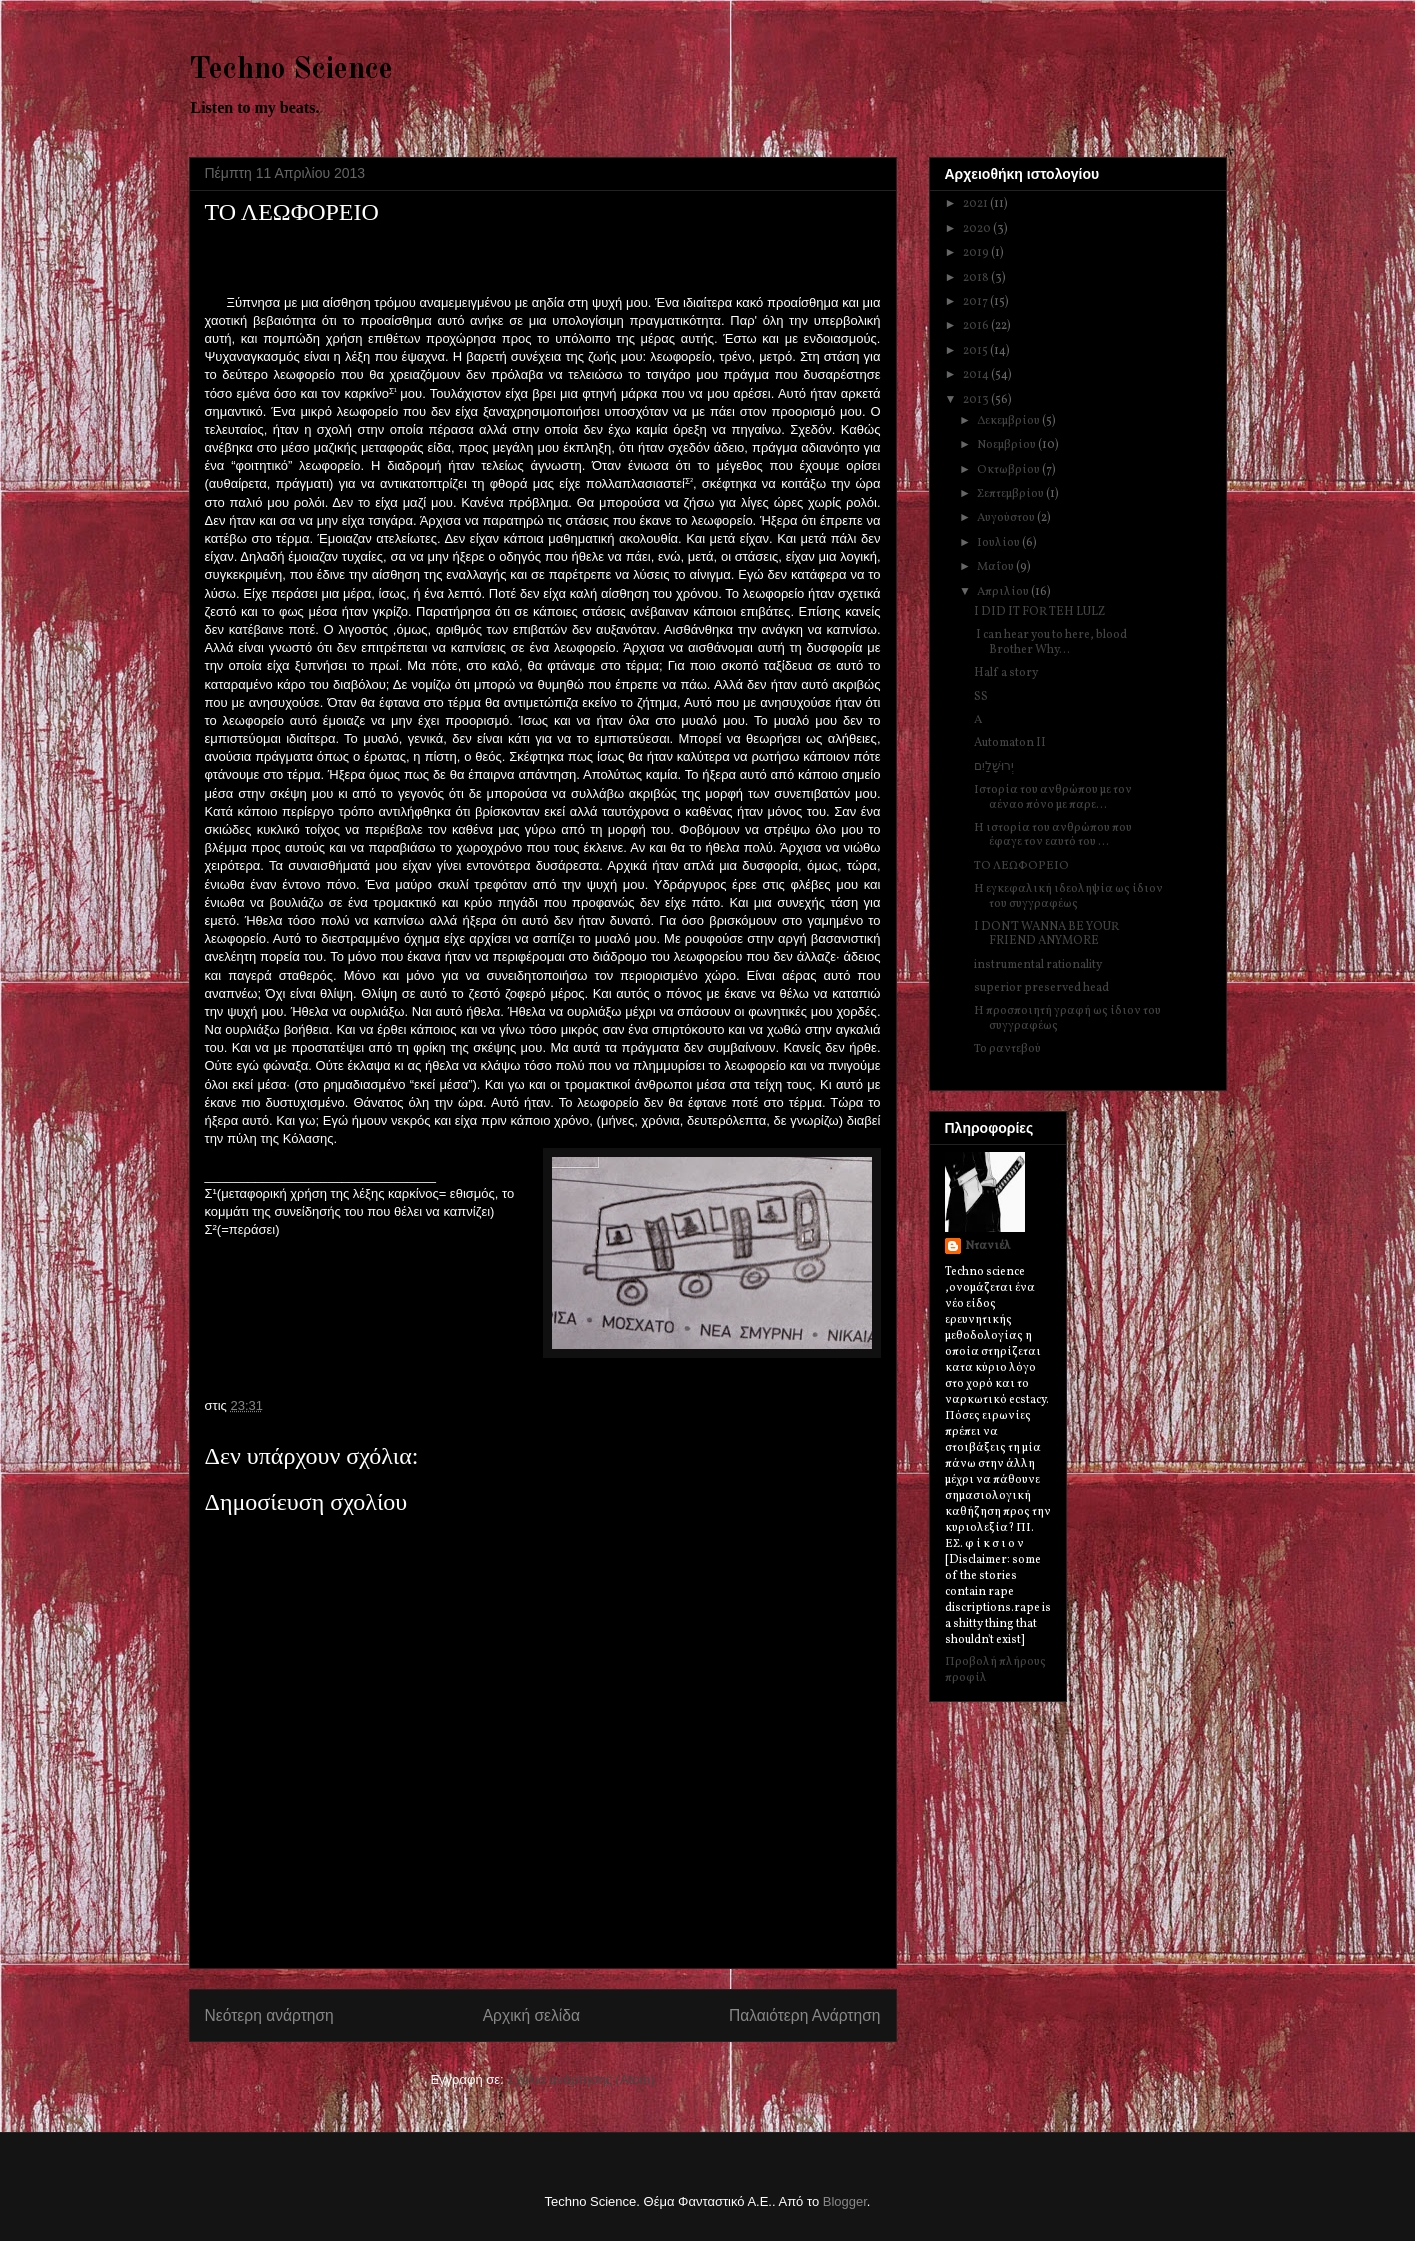  I want to click on Automaton II, so click(1010, 743).